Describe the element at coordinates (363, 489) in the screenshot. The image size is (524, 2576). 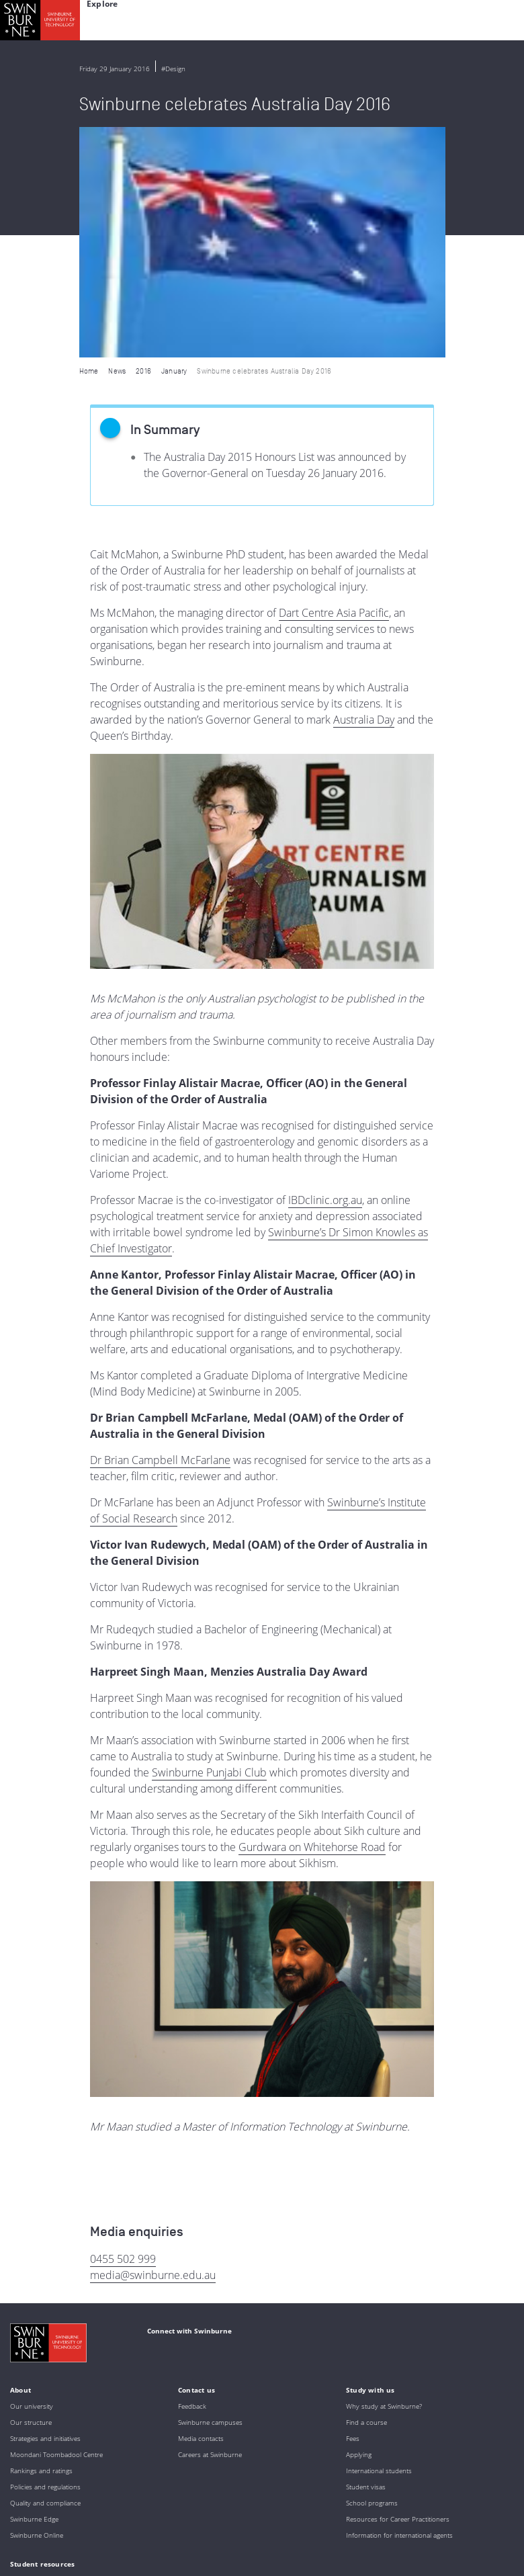
I see `Australia Day` at that location.